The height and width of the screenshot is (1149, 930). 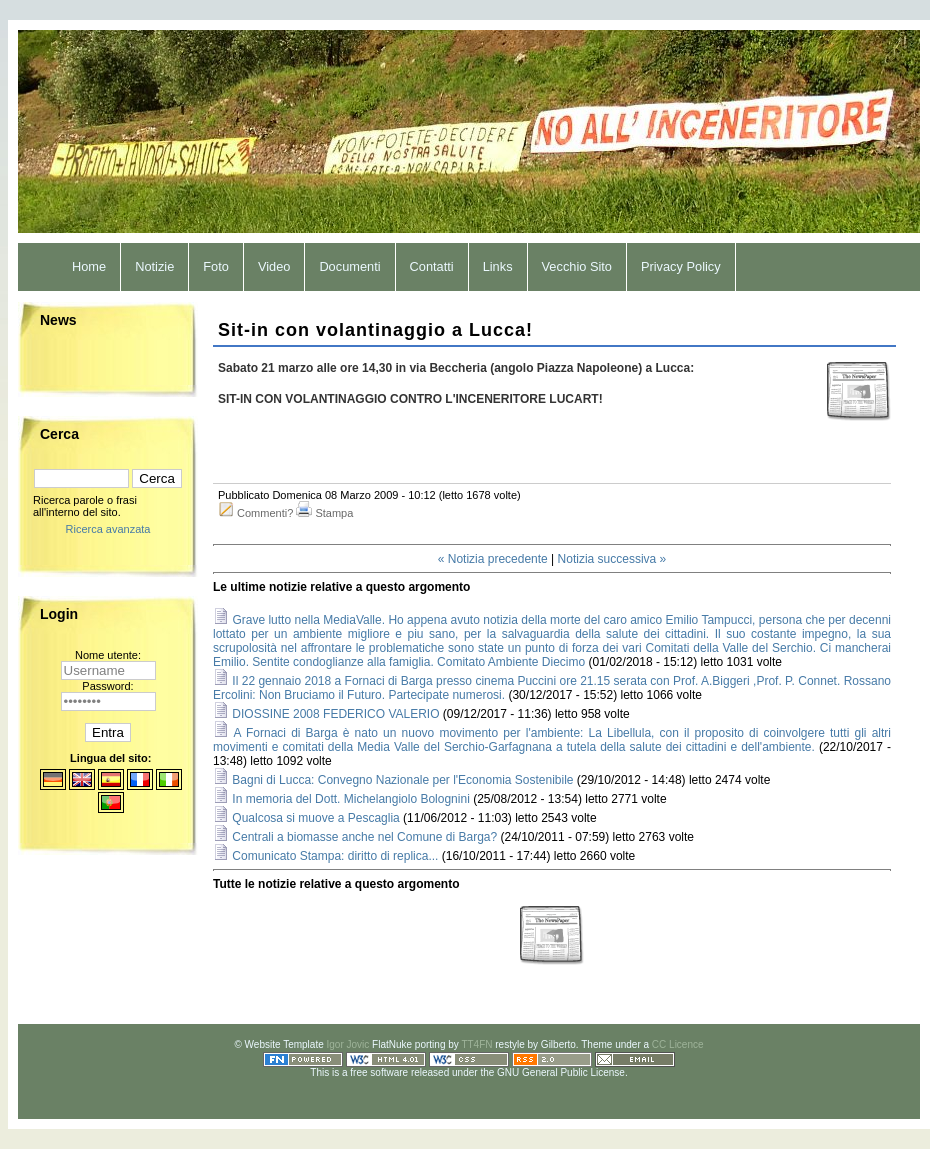 What do you see at coordinates (432, 266) in the screenshot?
I see `Contatti` at bounding box center [432, 266].